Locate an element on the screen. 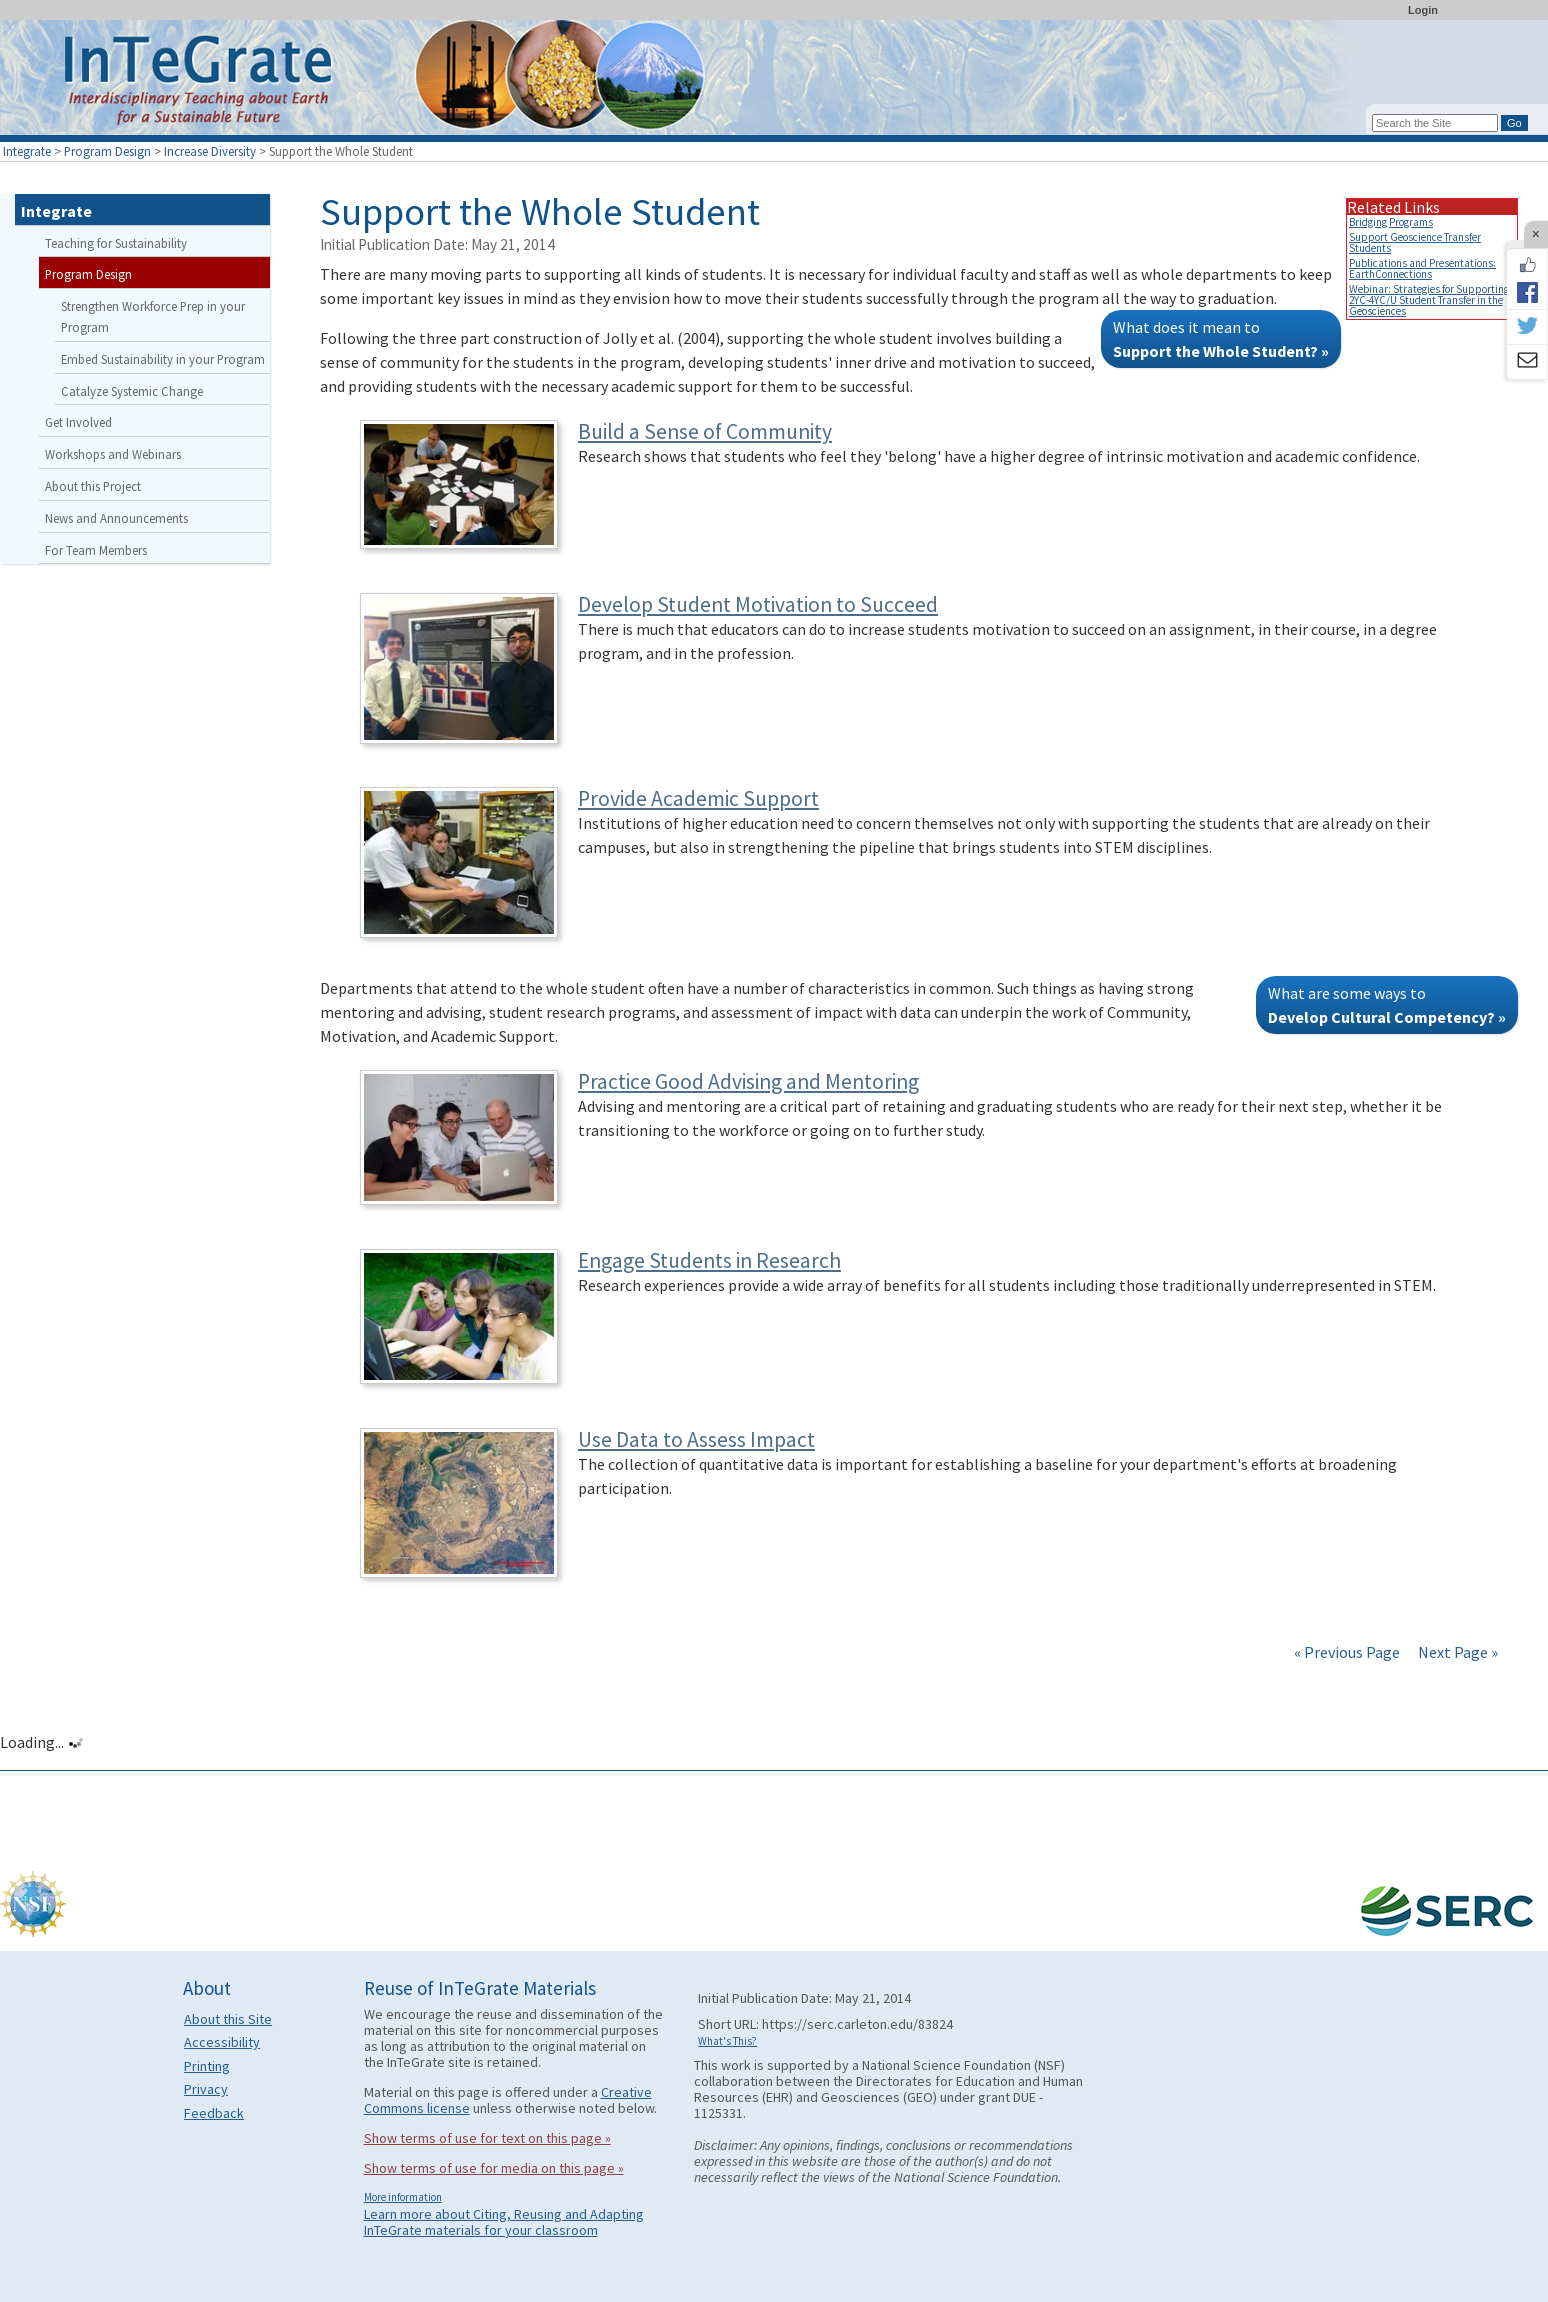 The image size is (1548, 2302). Embed Sustainability in your Program is located at coordinates (163, 359).